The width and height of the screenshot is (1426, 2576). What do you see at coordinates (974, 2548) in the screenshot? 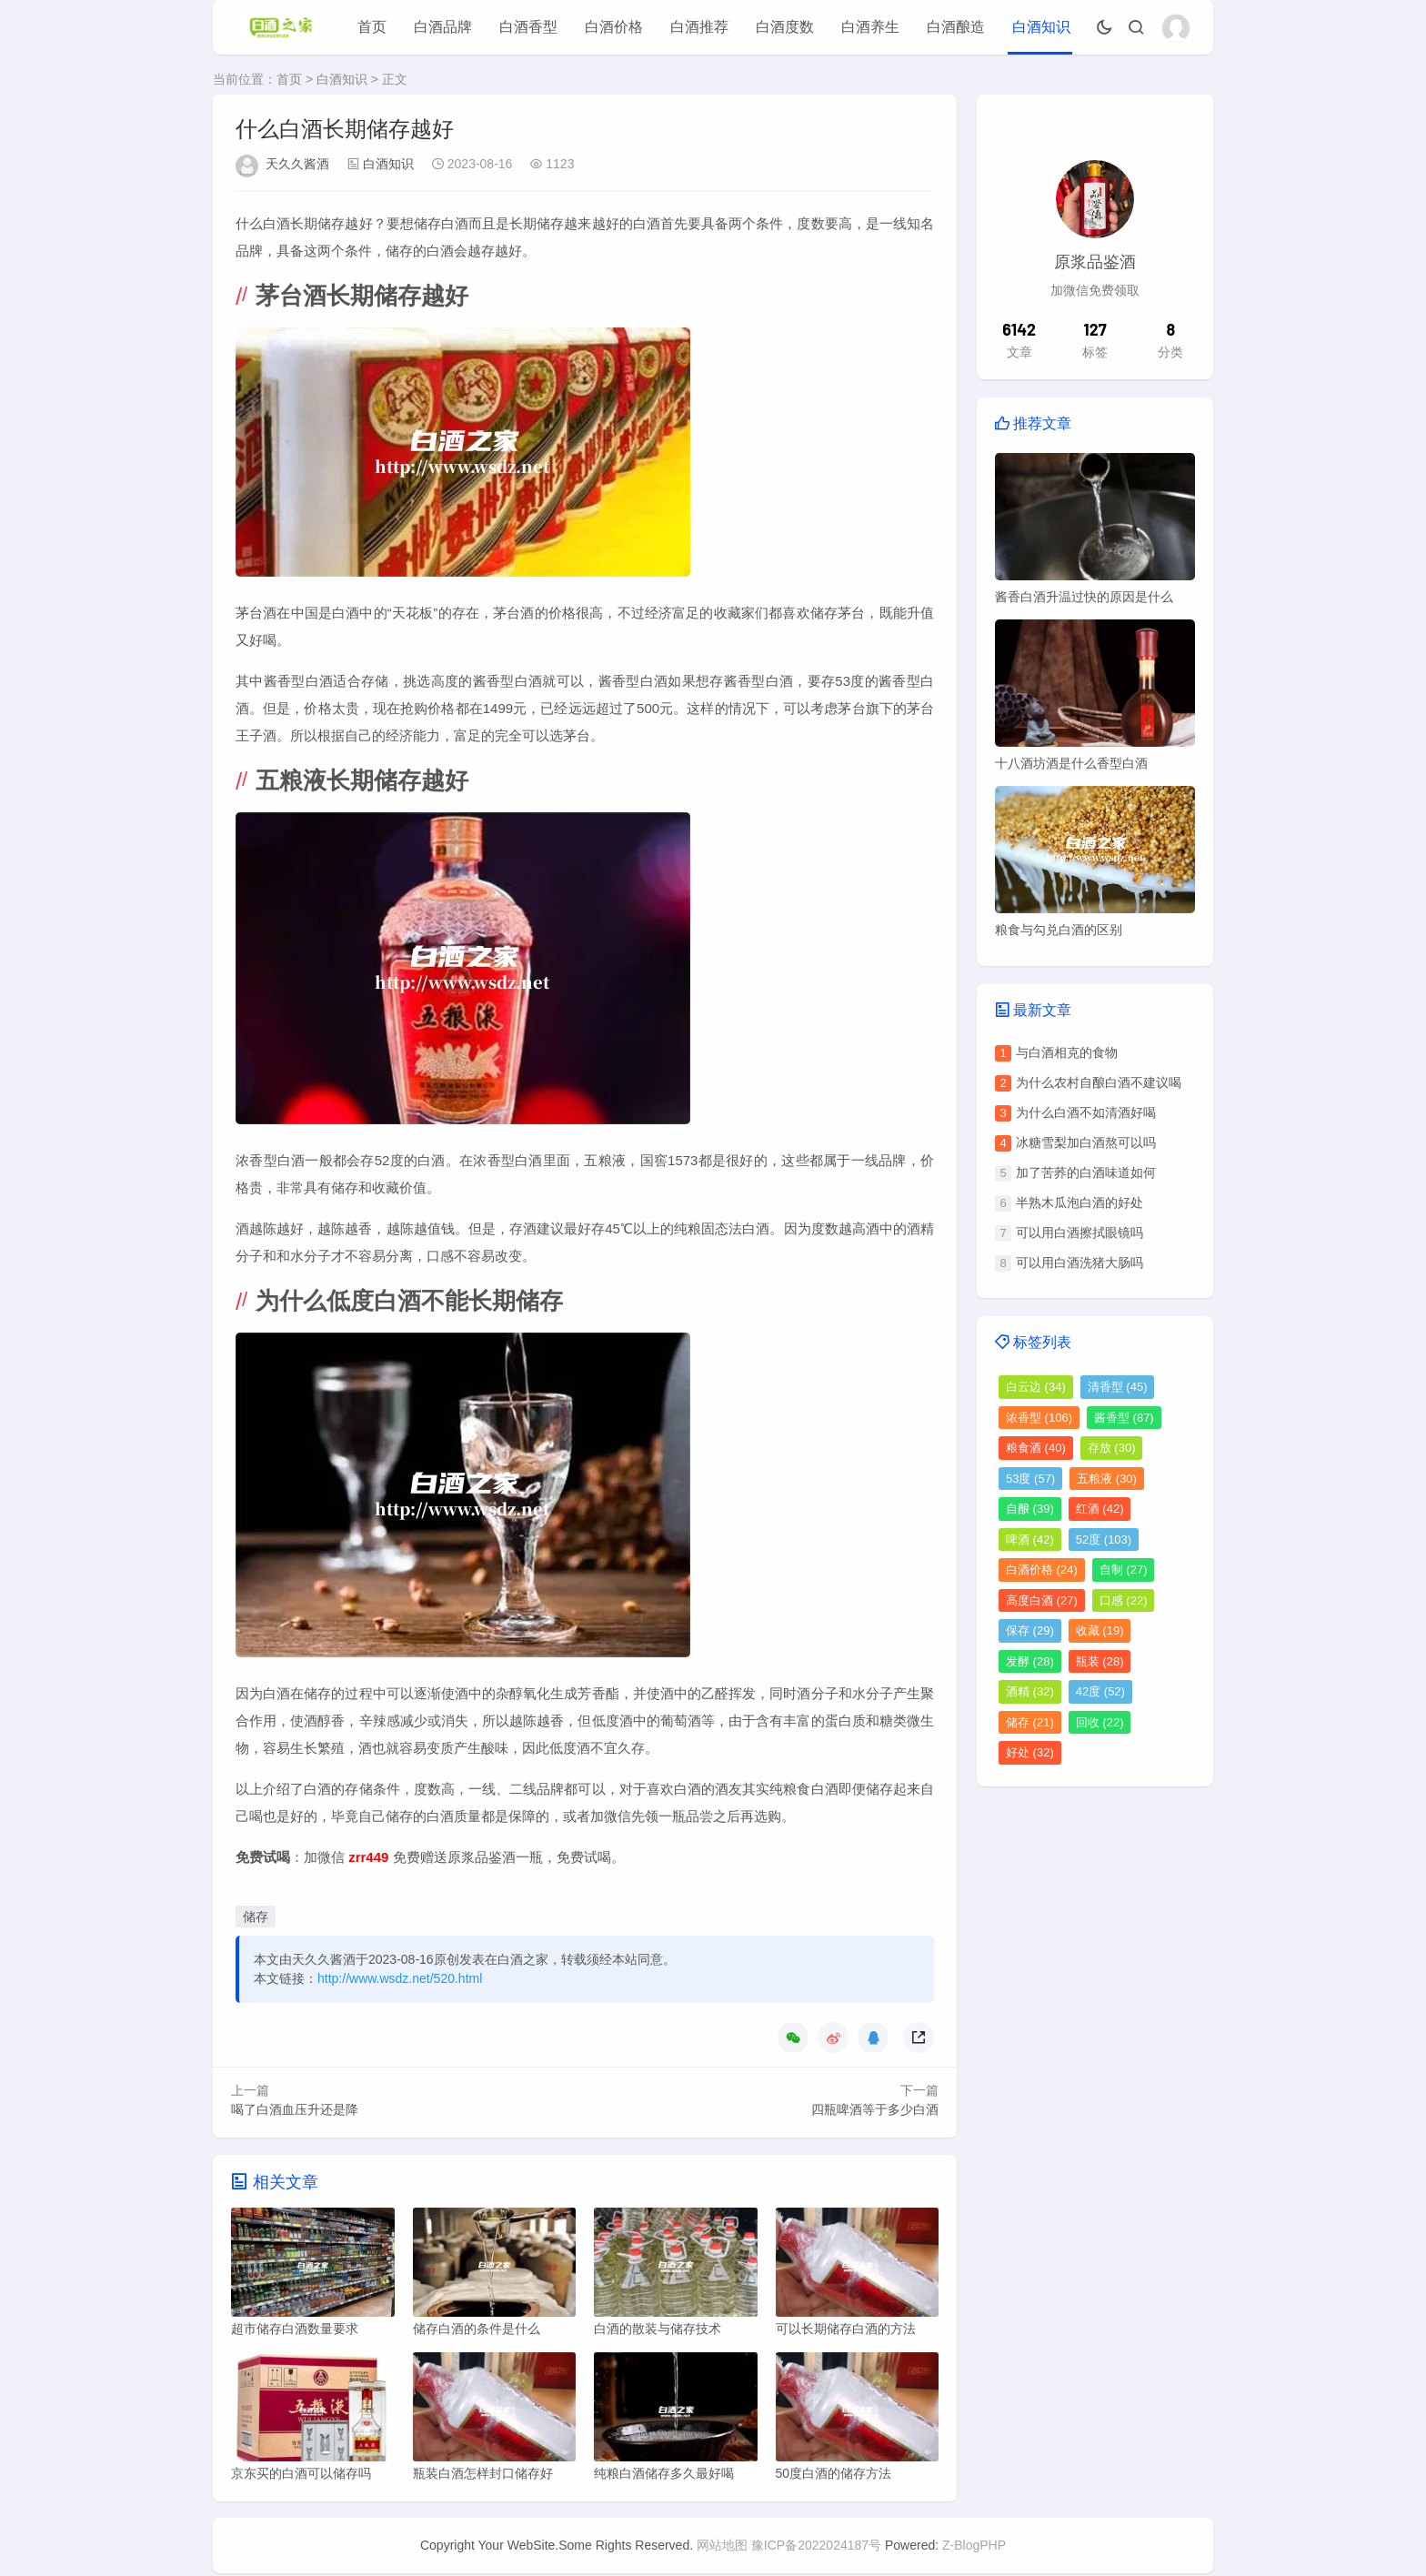
I see `Z-BlogPHP` at bounding box center [974, 2548].